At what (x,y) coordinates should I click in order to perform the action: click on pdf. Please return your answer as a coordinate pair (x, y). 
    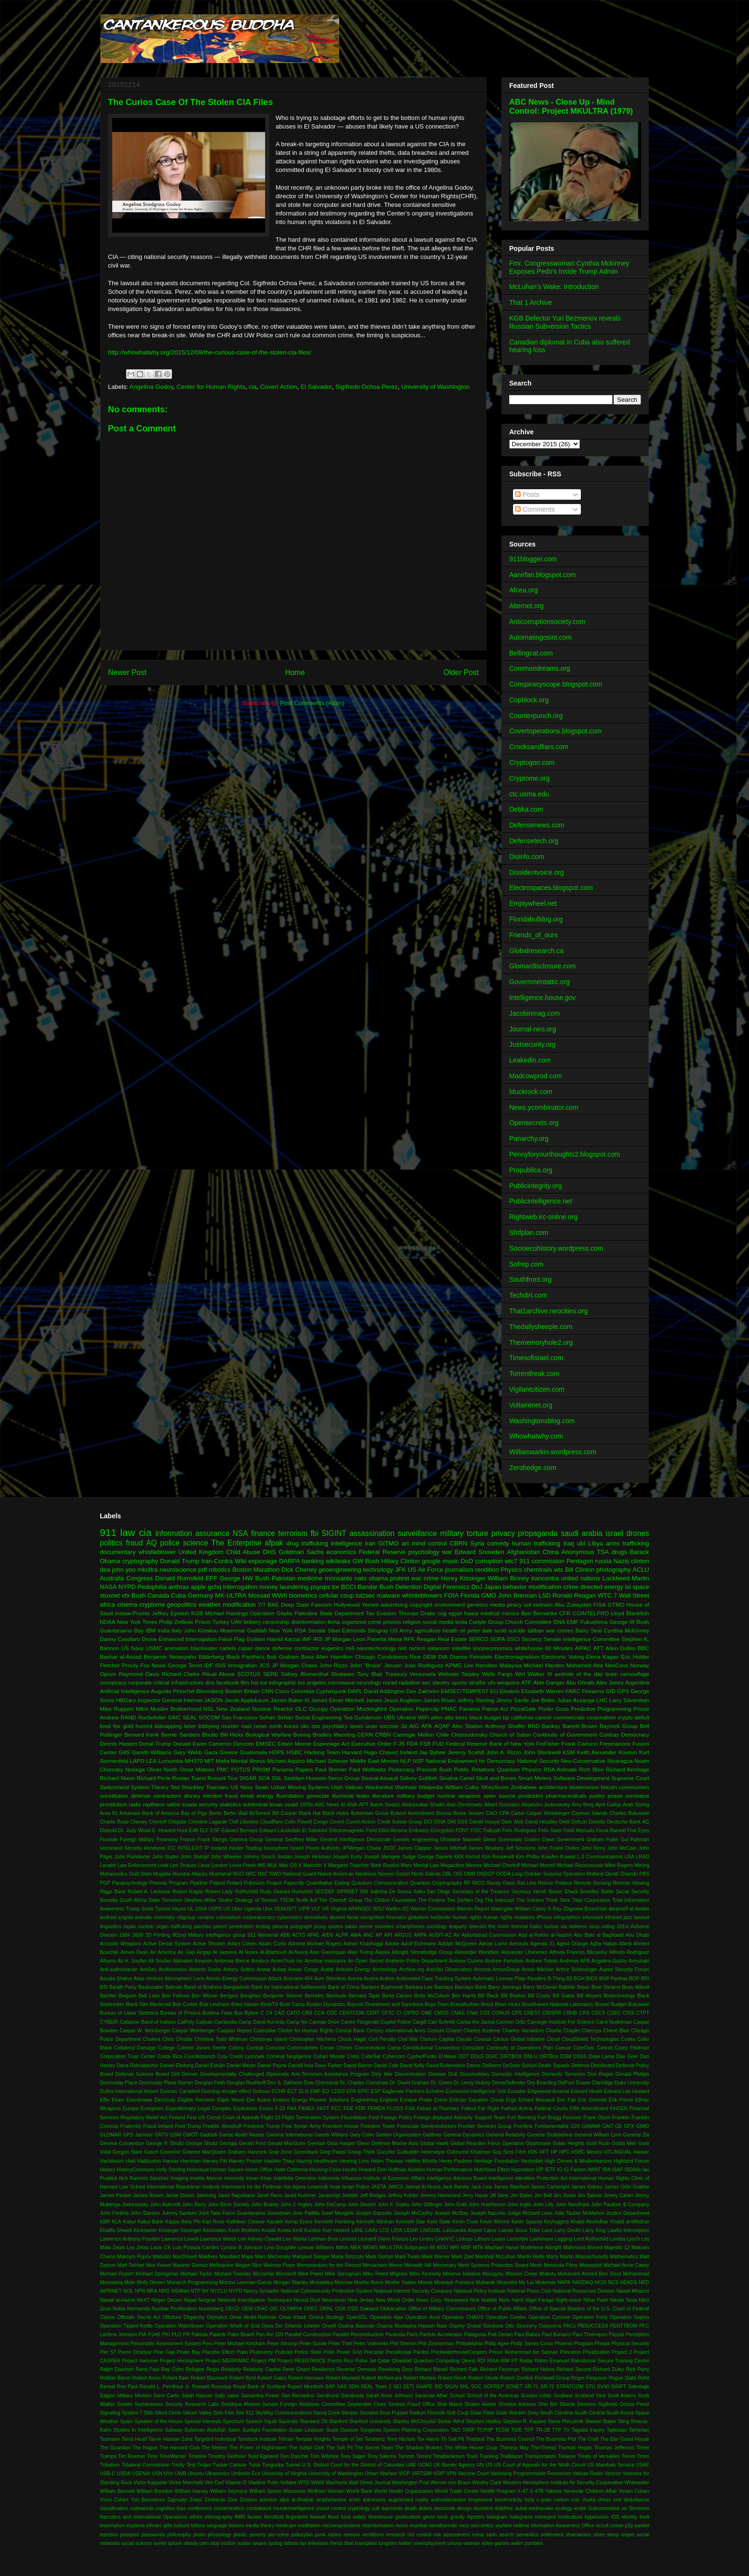
    Looking at the image, I should click on (202, 1569).